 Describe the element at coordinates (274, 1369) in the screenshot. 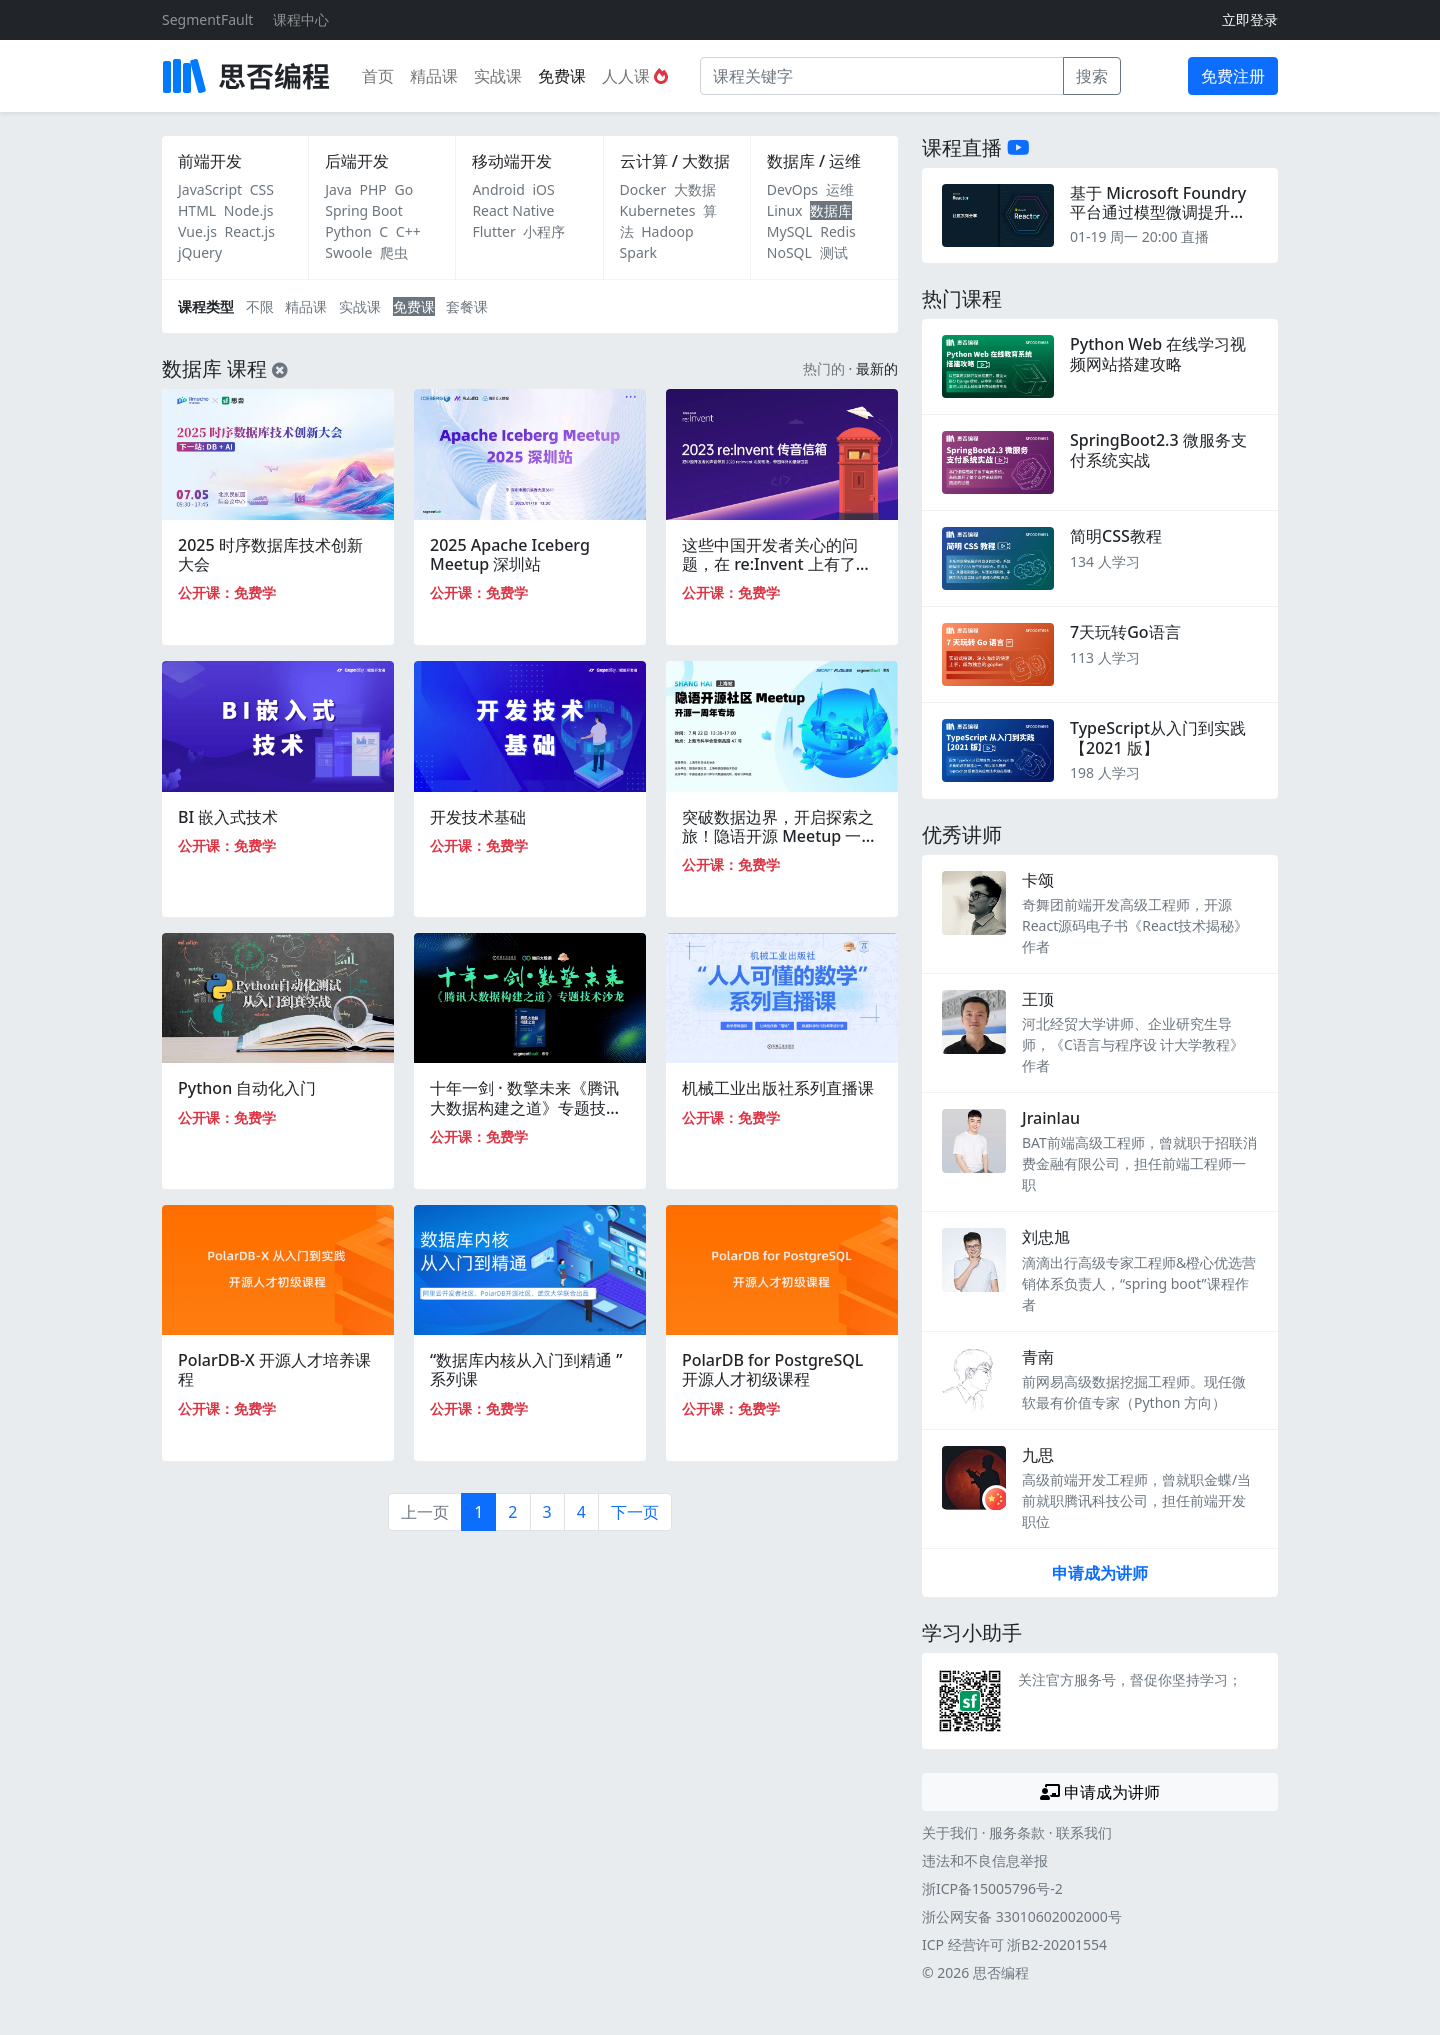

I see `PolarDB-X 开源人才培养课程` at that location.